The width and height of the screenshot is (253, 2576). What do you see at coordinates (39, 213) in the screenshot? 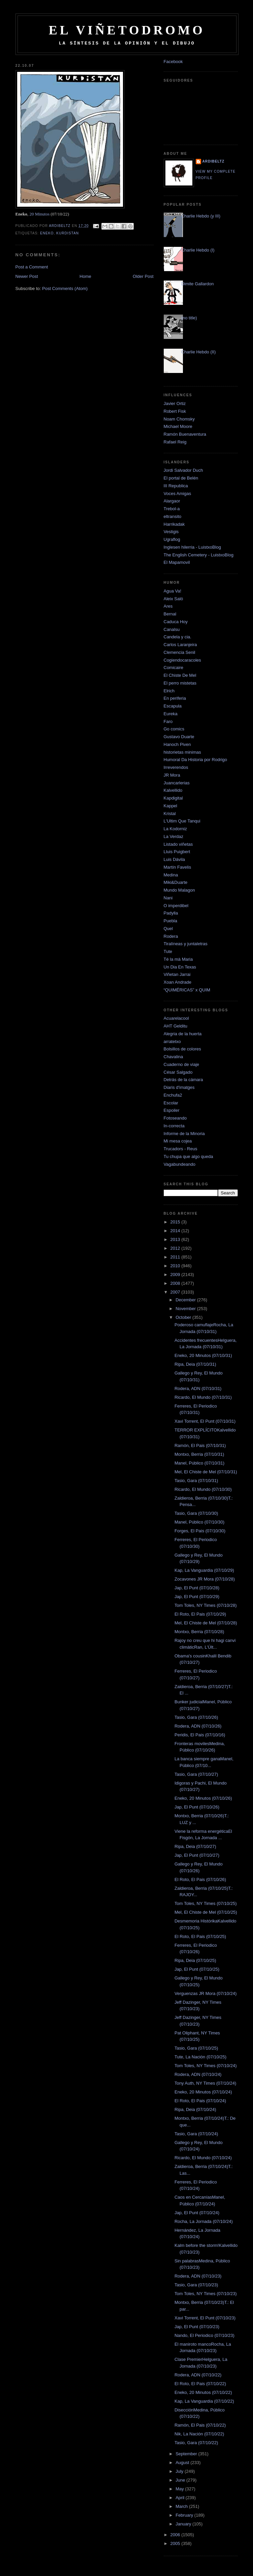
I see `20 Minutos` at bounding box center [39, 213].